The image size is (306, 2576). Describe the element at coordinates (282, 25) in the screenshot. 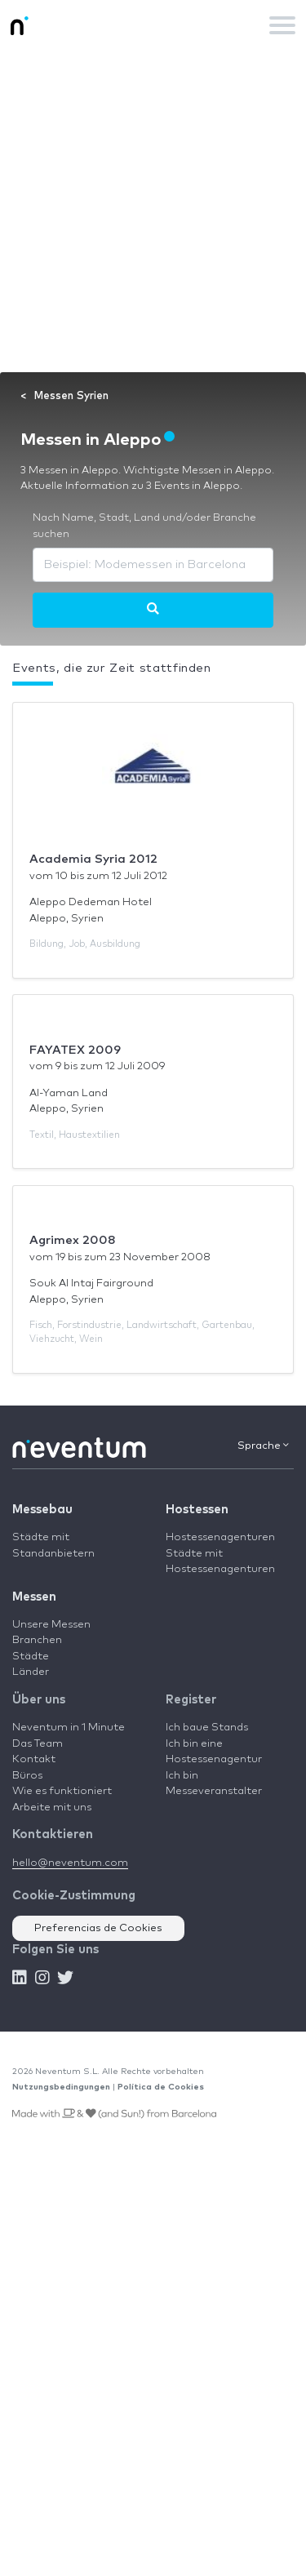

I see `[Toggle navigation]` at that location.